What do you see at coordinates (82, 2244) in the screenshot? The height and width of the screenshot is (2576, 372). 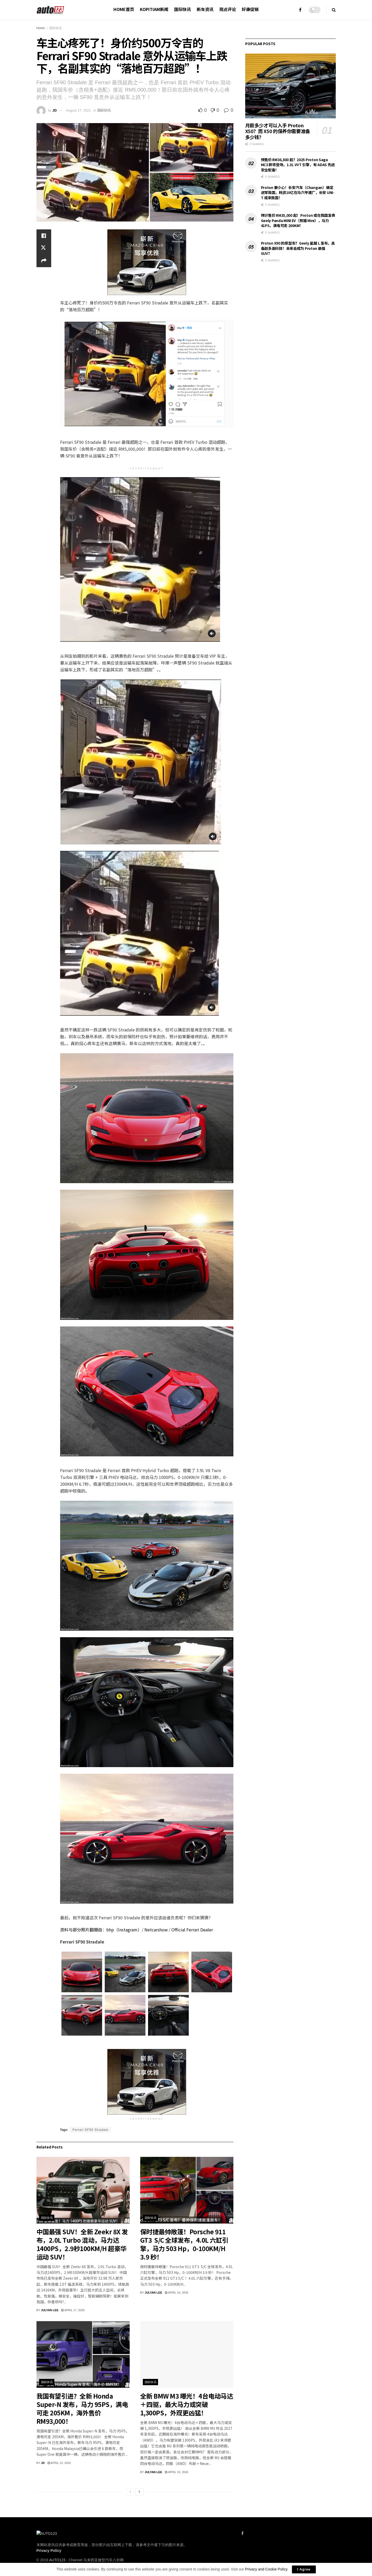 I see `中国最强 SUV！全新 Zeekr 8X 发布，2.0L Turbo 混动，马力达1400PS，2.9秒100KM/H 超豪华运动 SUV！` at bounding box center [82, 2244].